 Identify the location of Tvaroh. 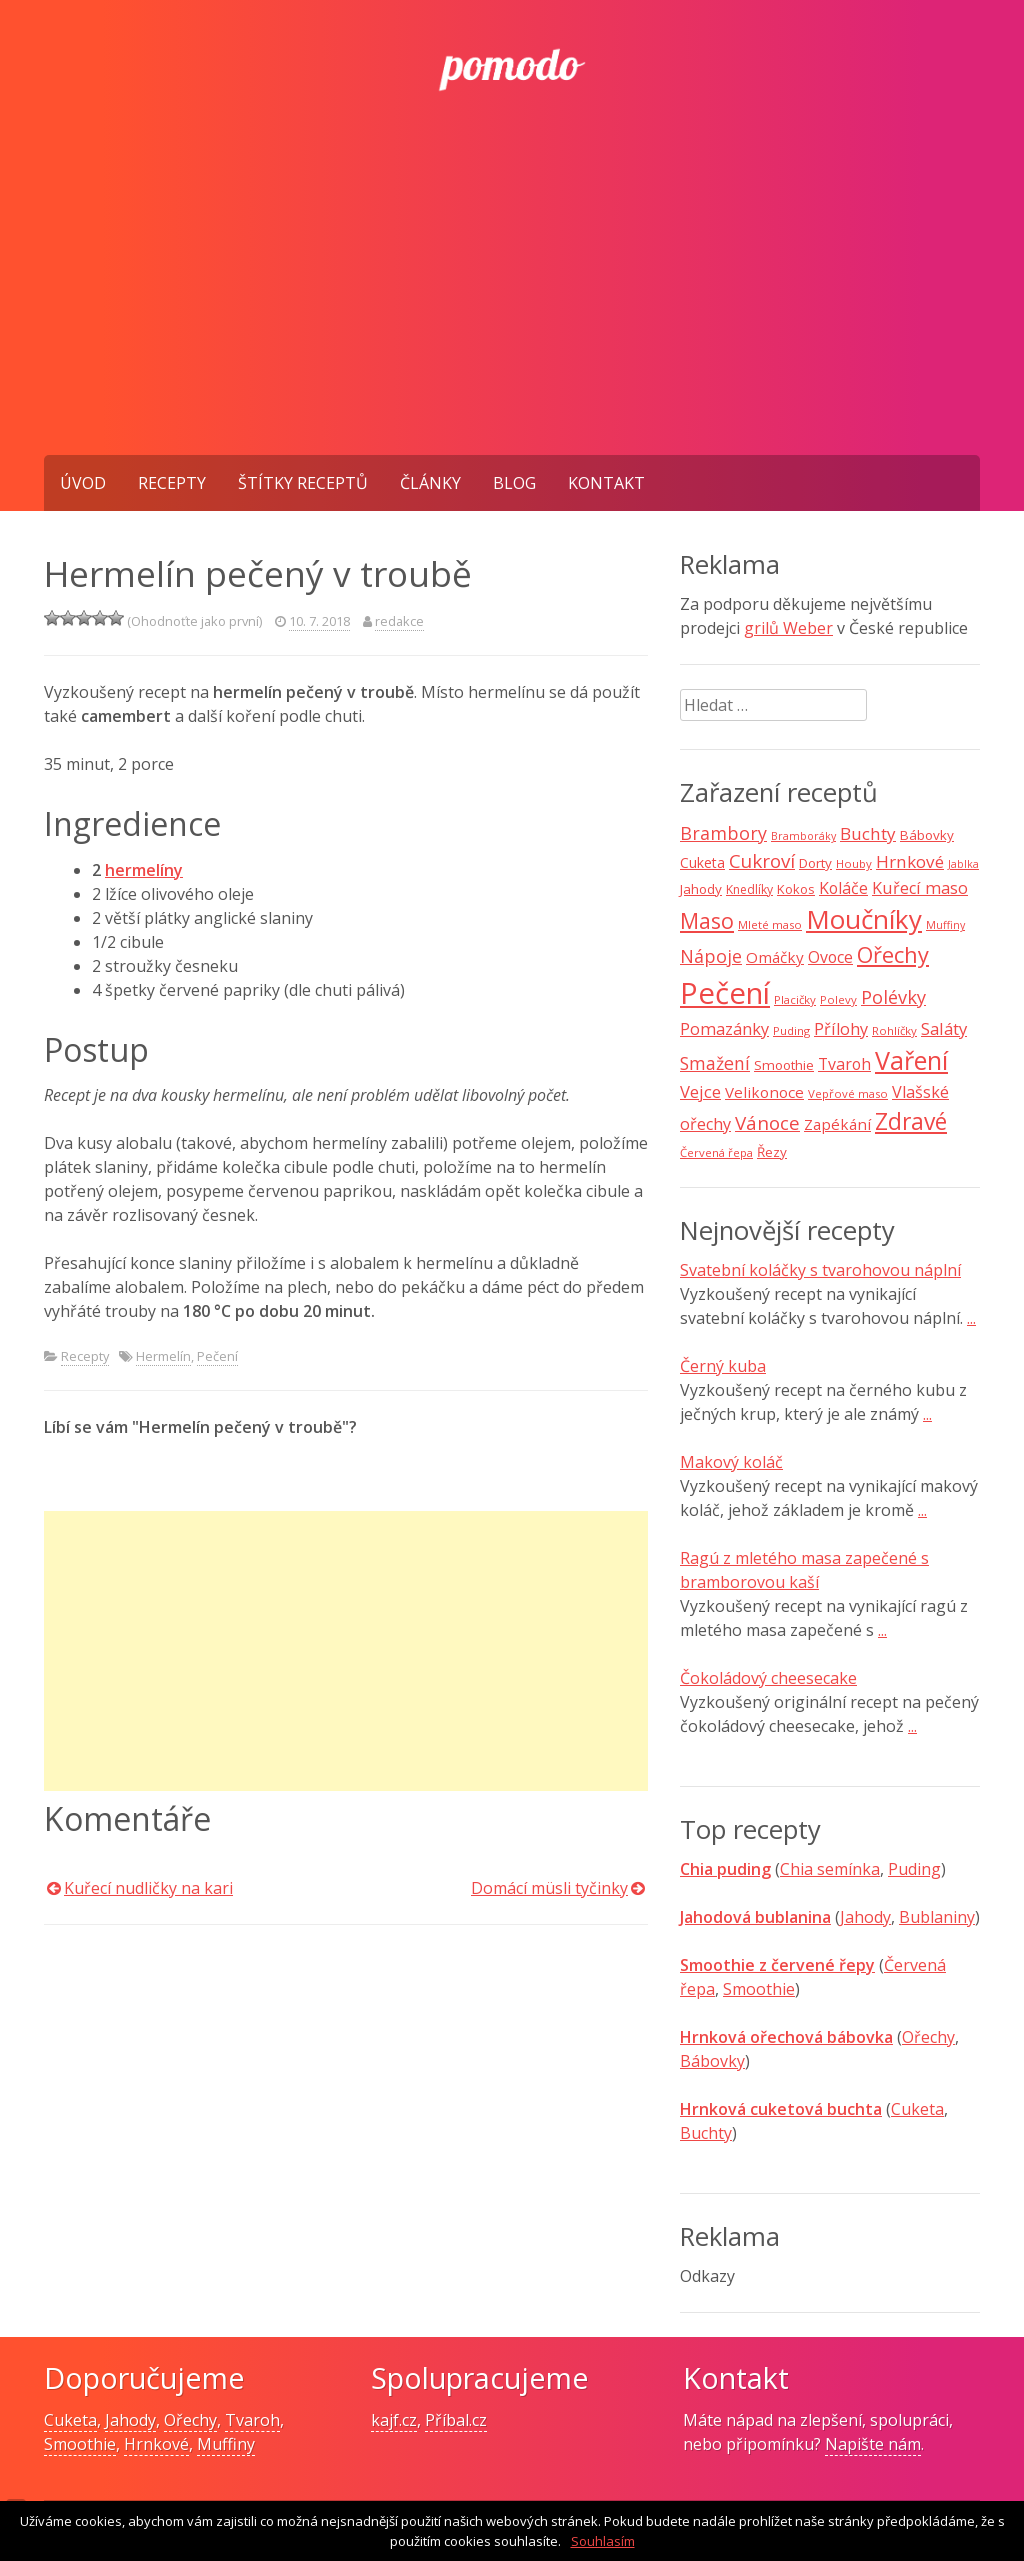
(252, 2420).